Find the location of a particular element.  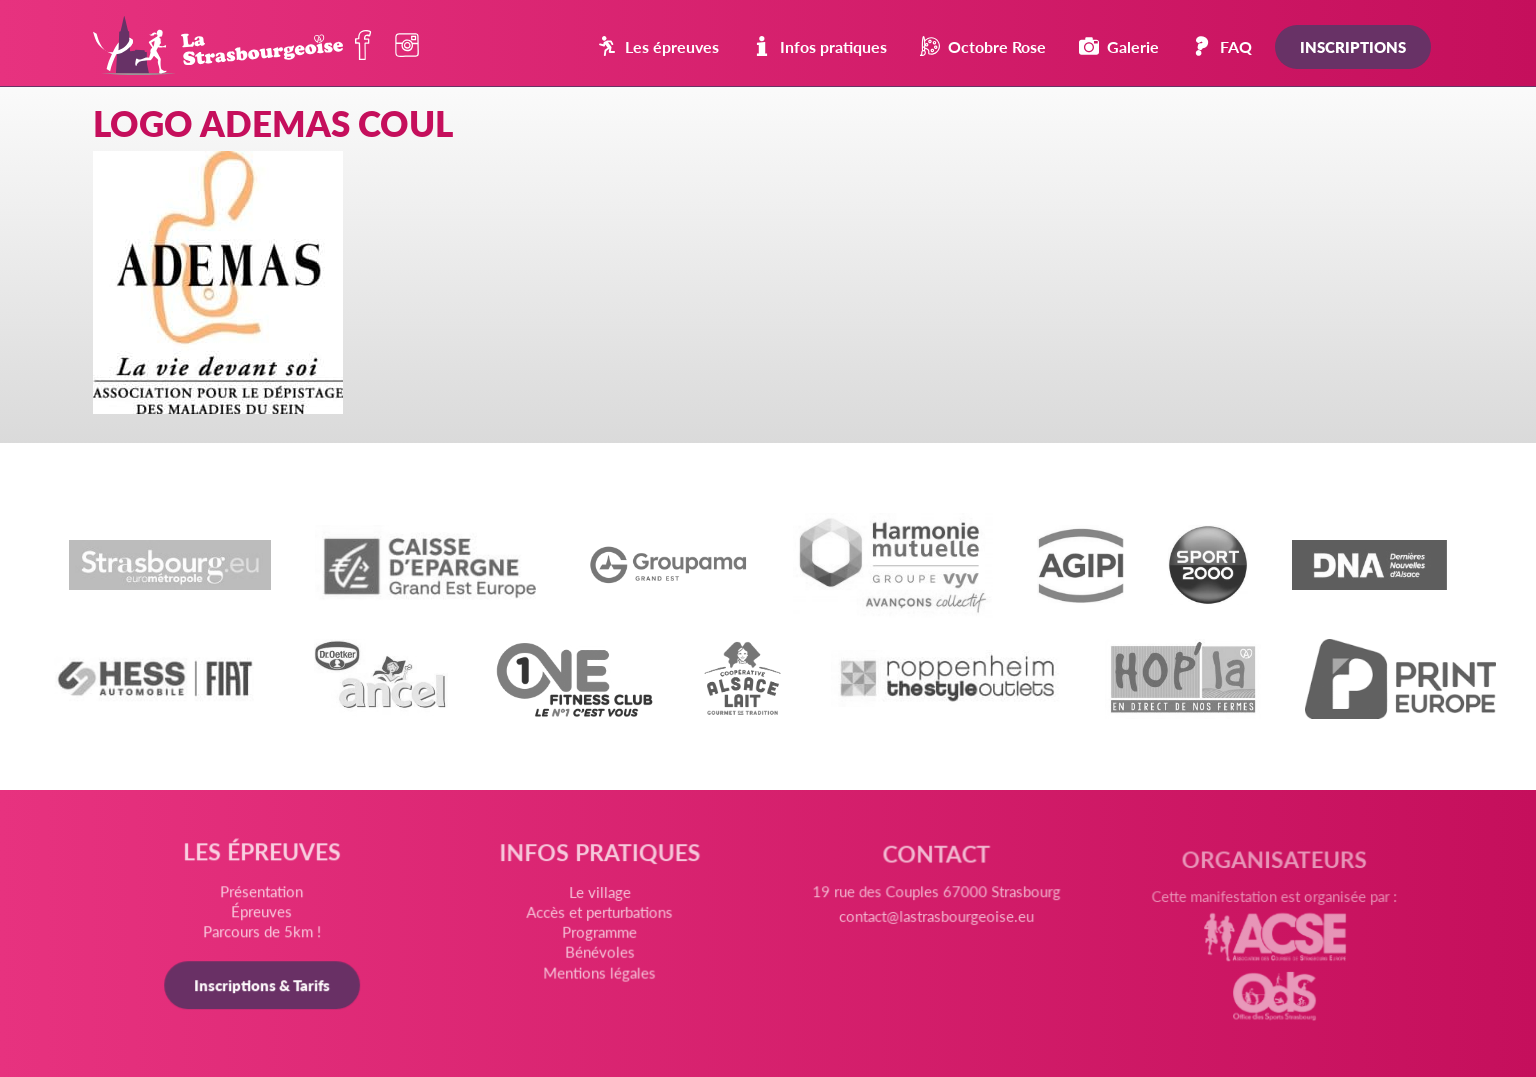

Inscriptions is located at coordinates (1353, 46).